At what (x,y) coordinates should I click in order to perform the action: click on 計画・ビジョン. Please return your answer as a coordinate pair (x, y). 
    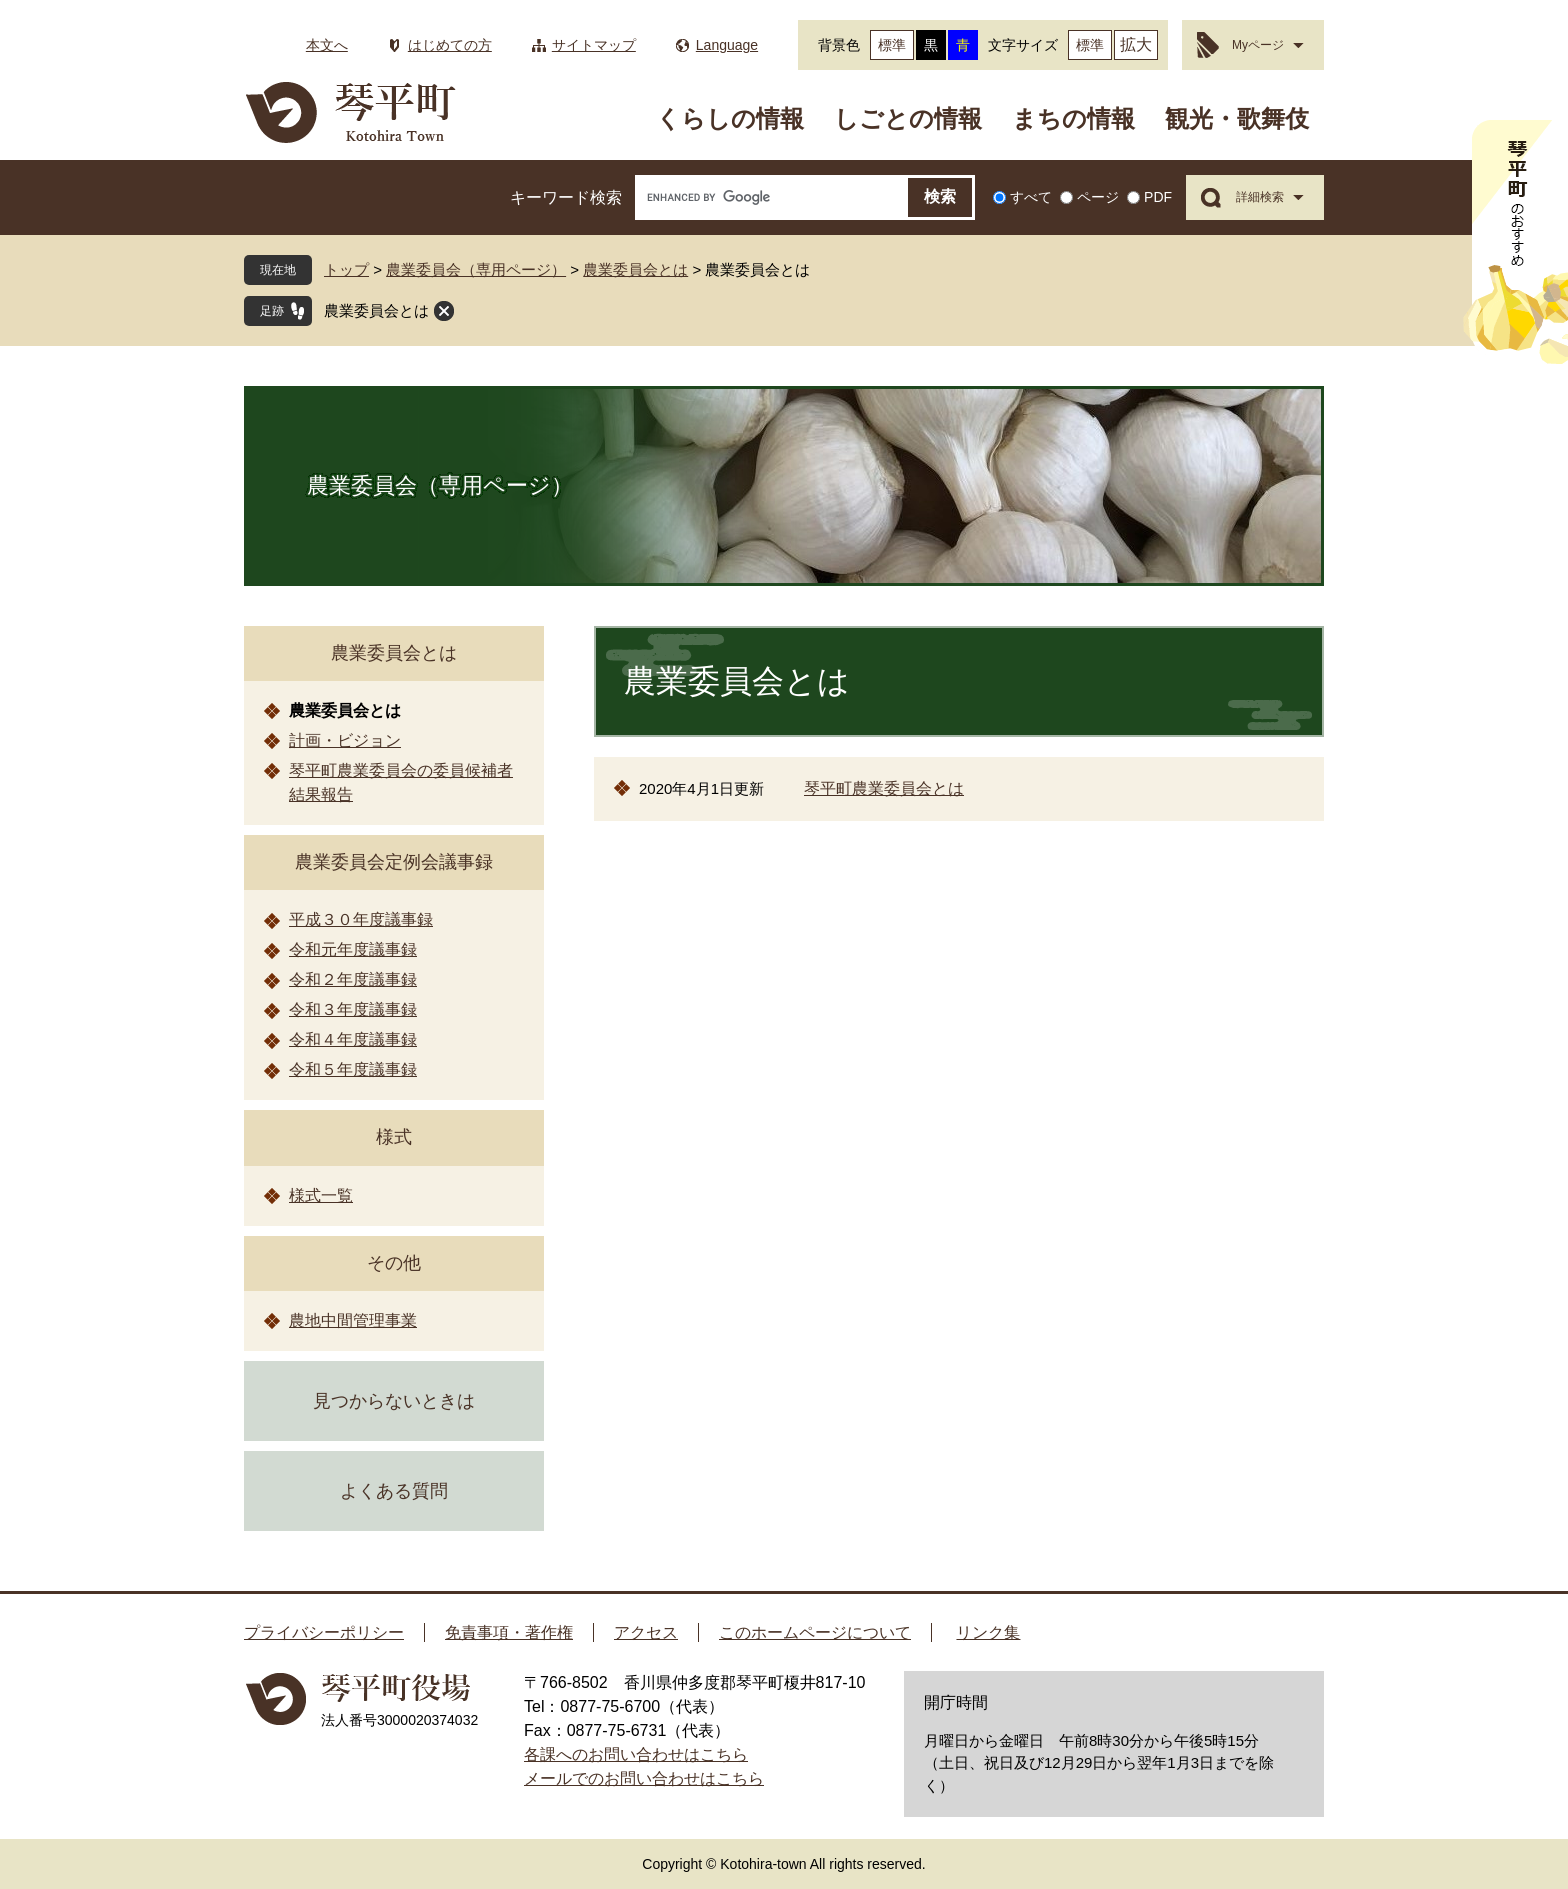
    Looking at the image, I should click on (345, 740).